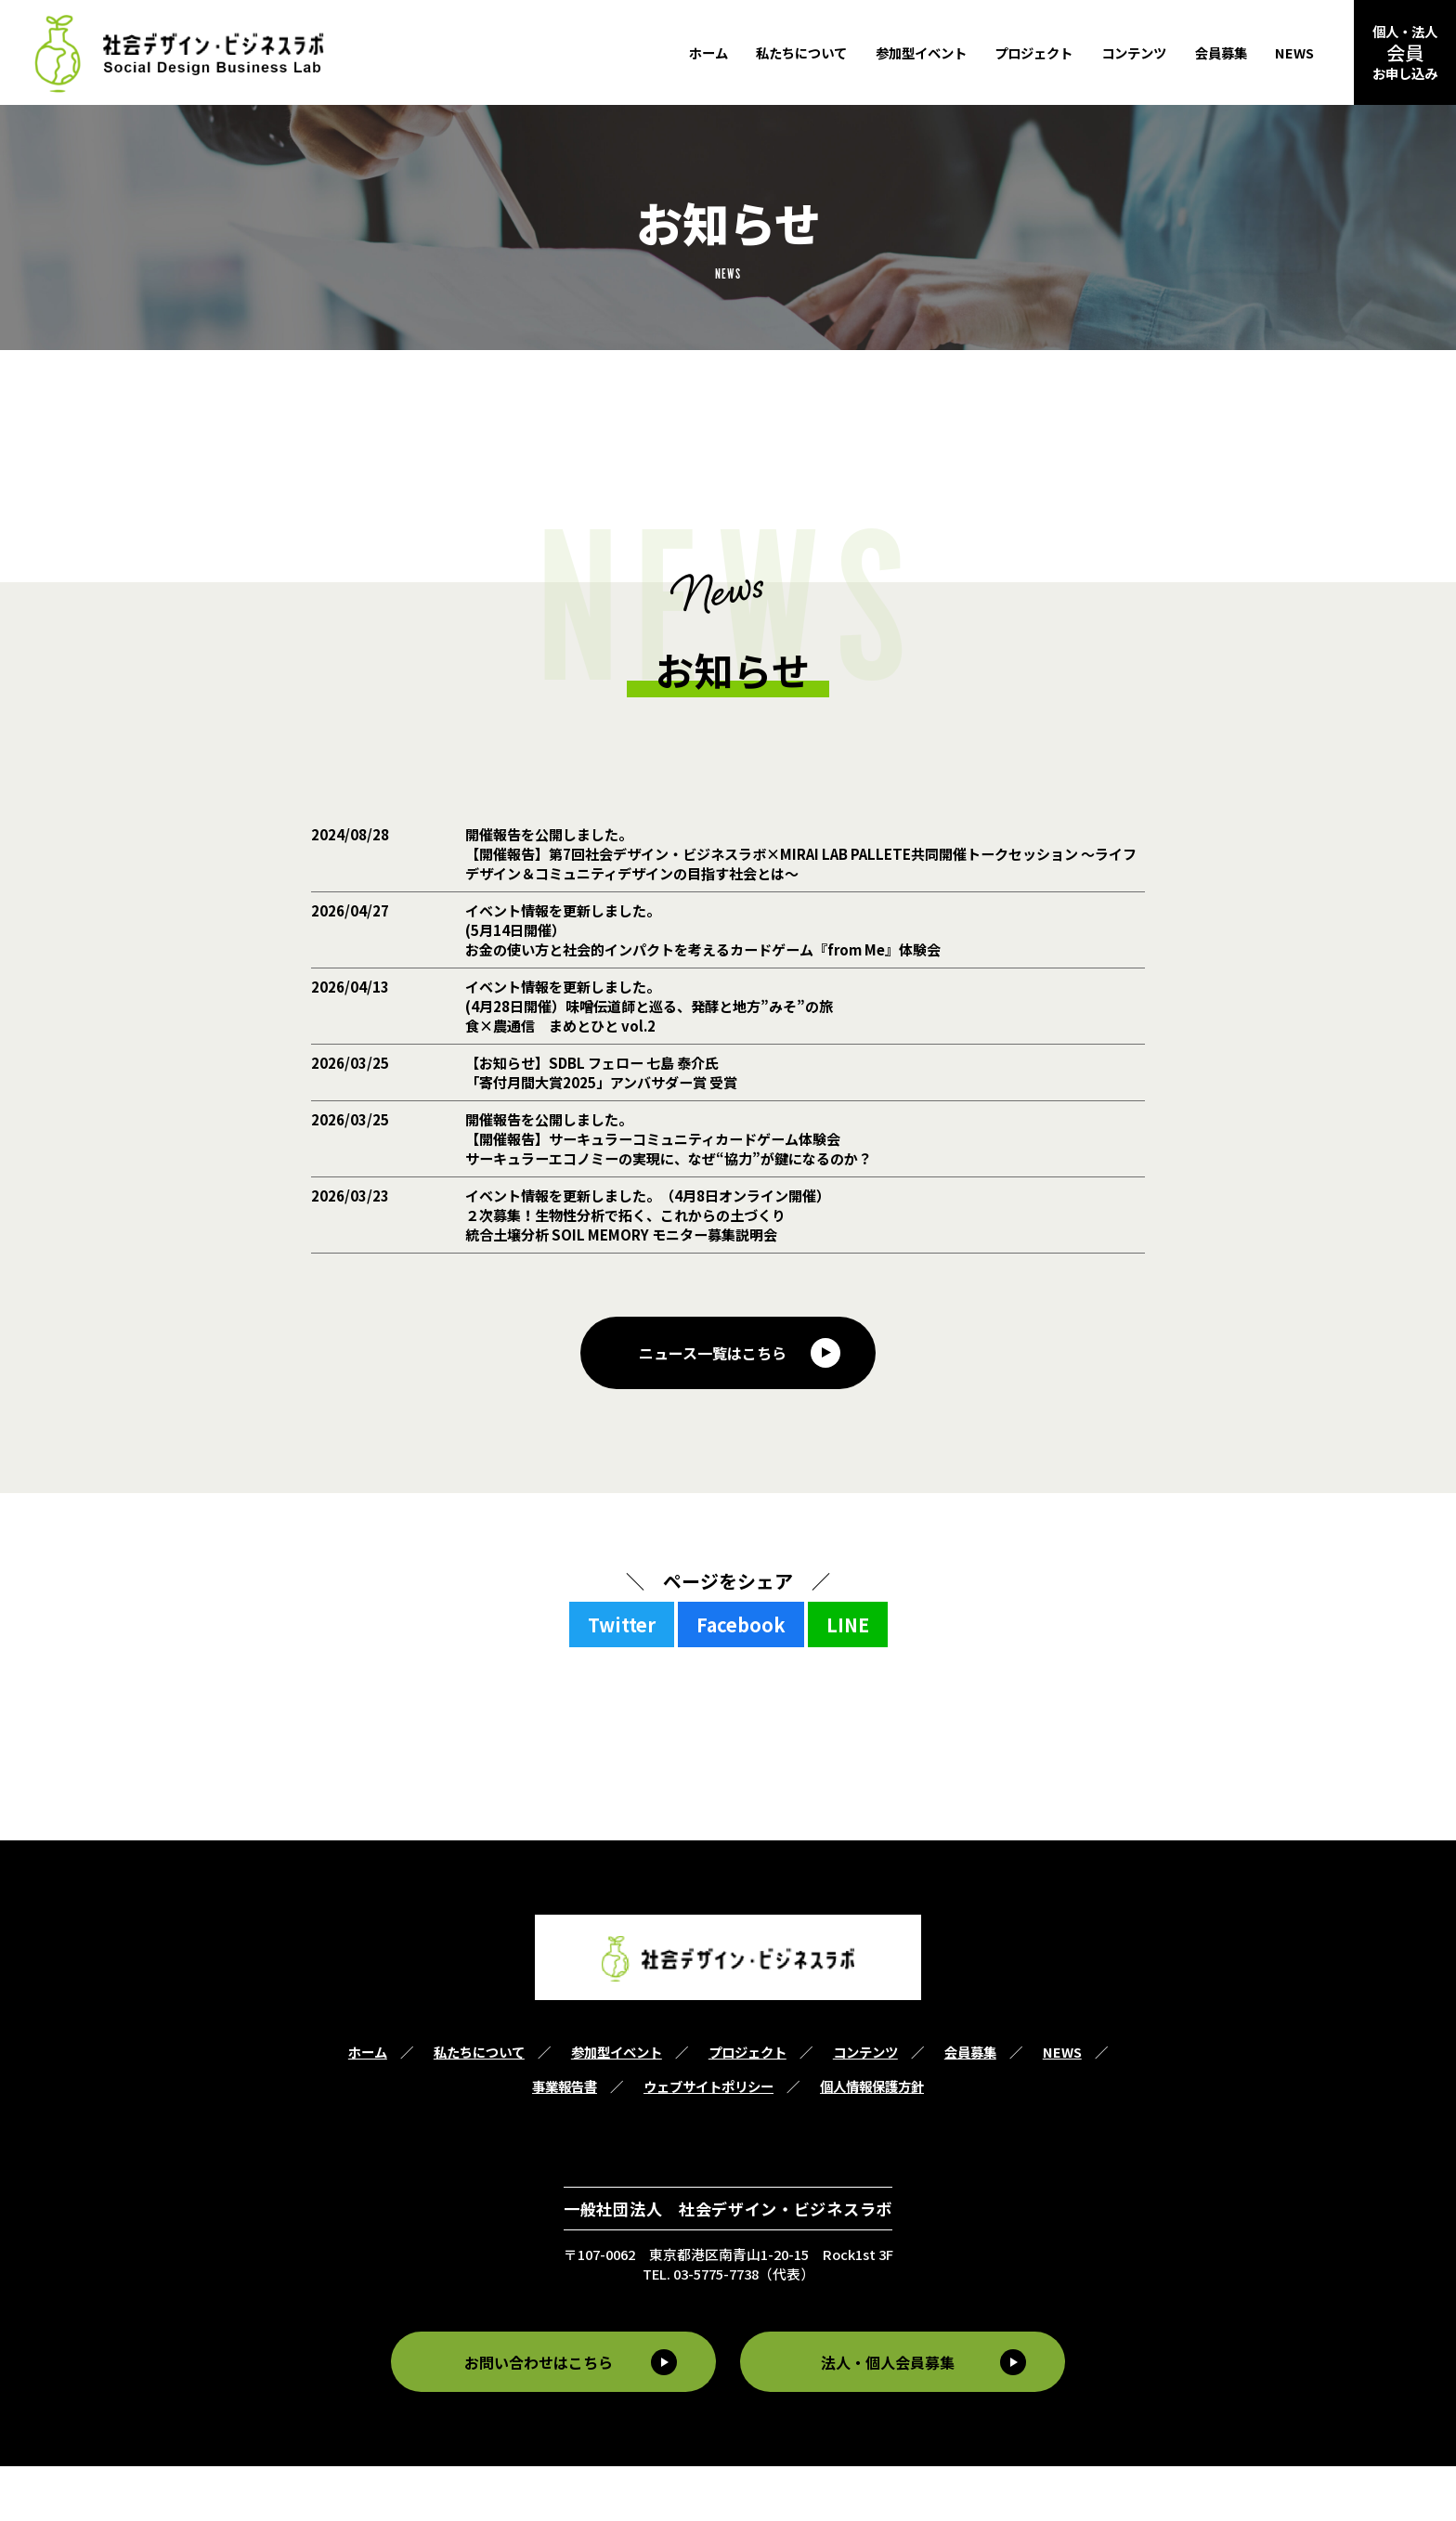 The width and height of the screenshot is (1456, 2521). Describe the element at coordinates (713, 1408) in the screenshot. I see `ニュース一覧はこちら` at that location.